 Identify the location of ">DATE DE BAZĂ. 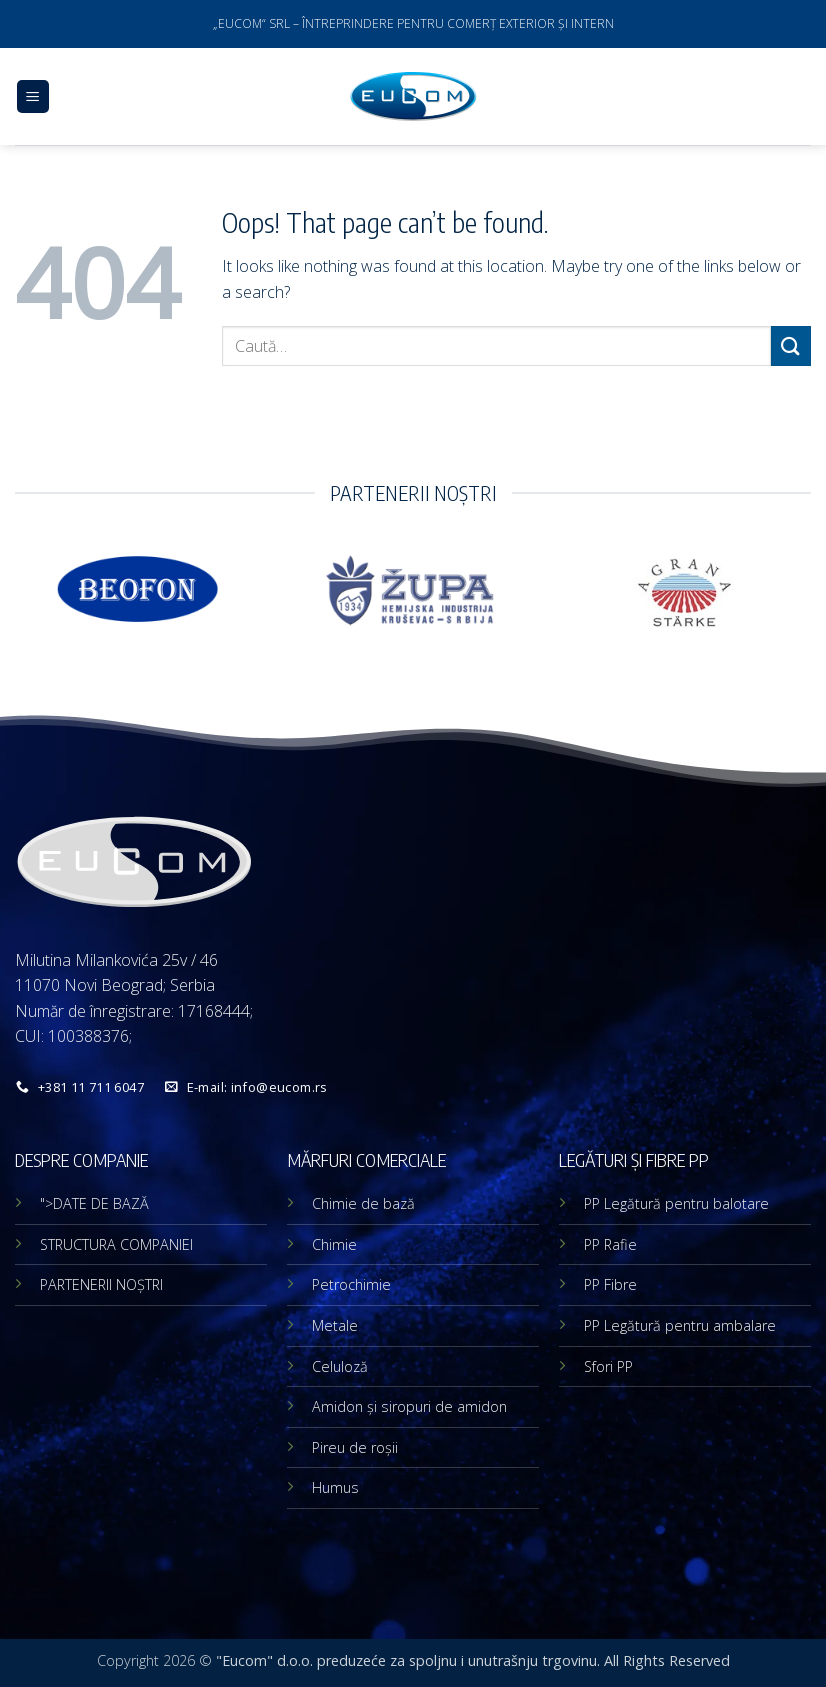
(94, 1203).